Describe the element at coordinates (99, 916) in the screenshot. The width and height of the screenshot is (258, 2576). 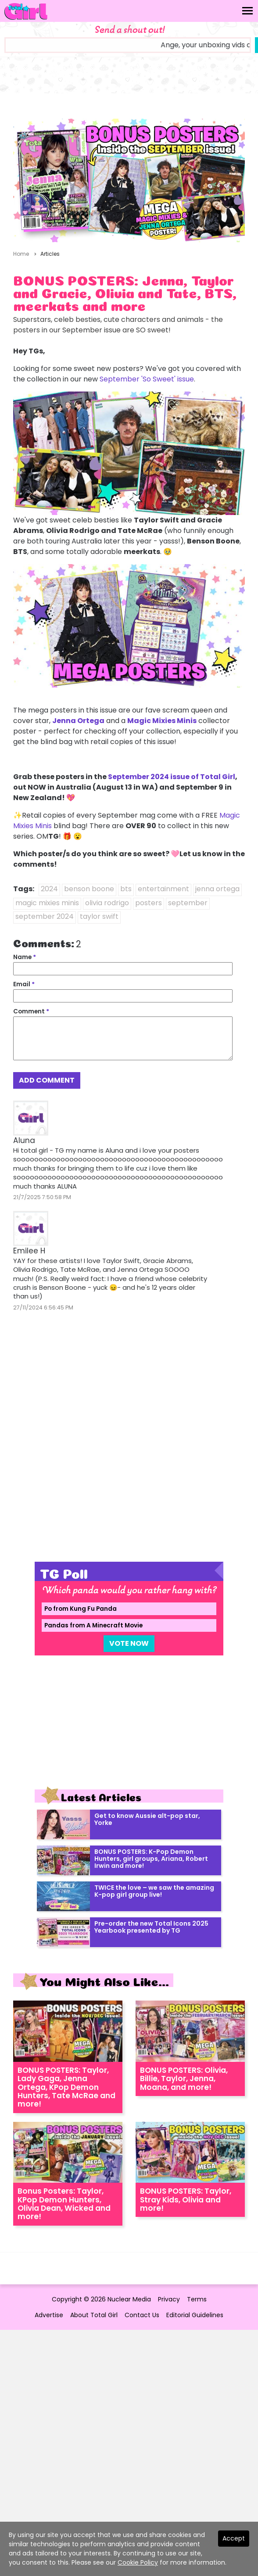
I see `taylor swift` at that location.